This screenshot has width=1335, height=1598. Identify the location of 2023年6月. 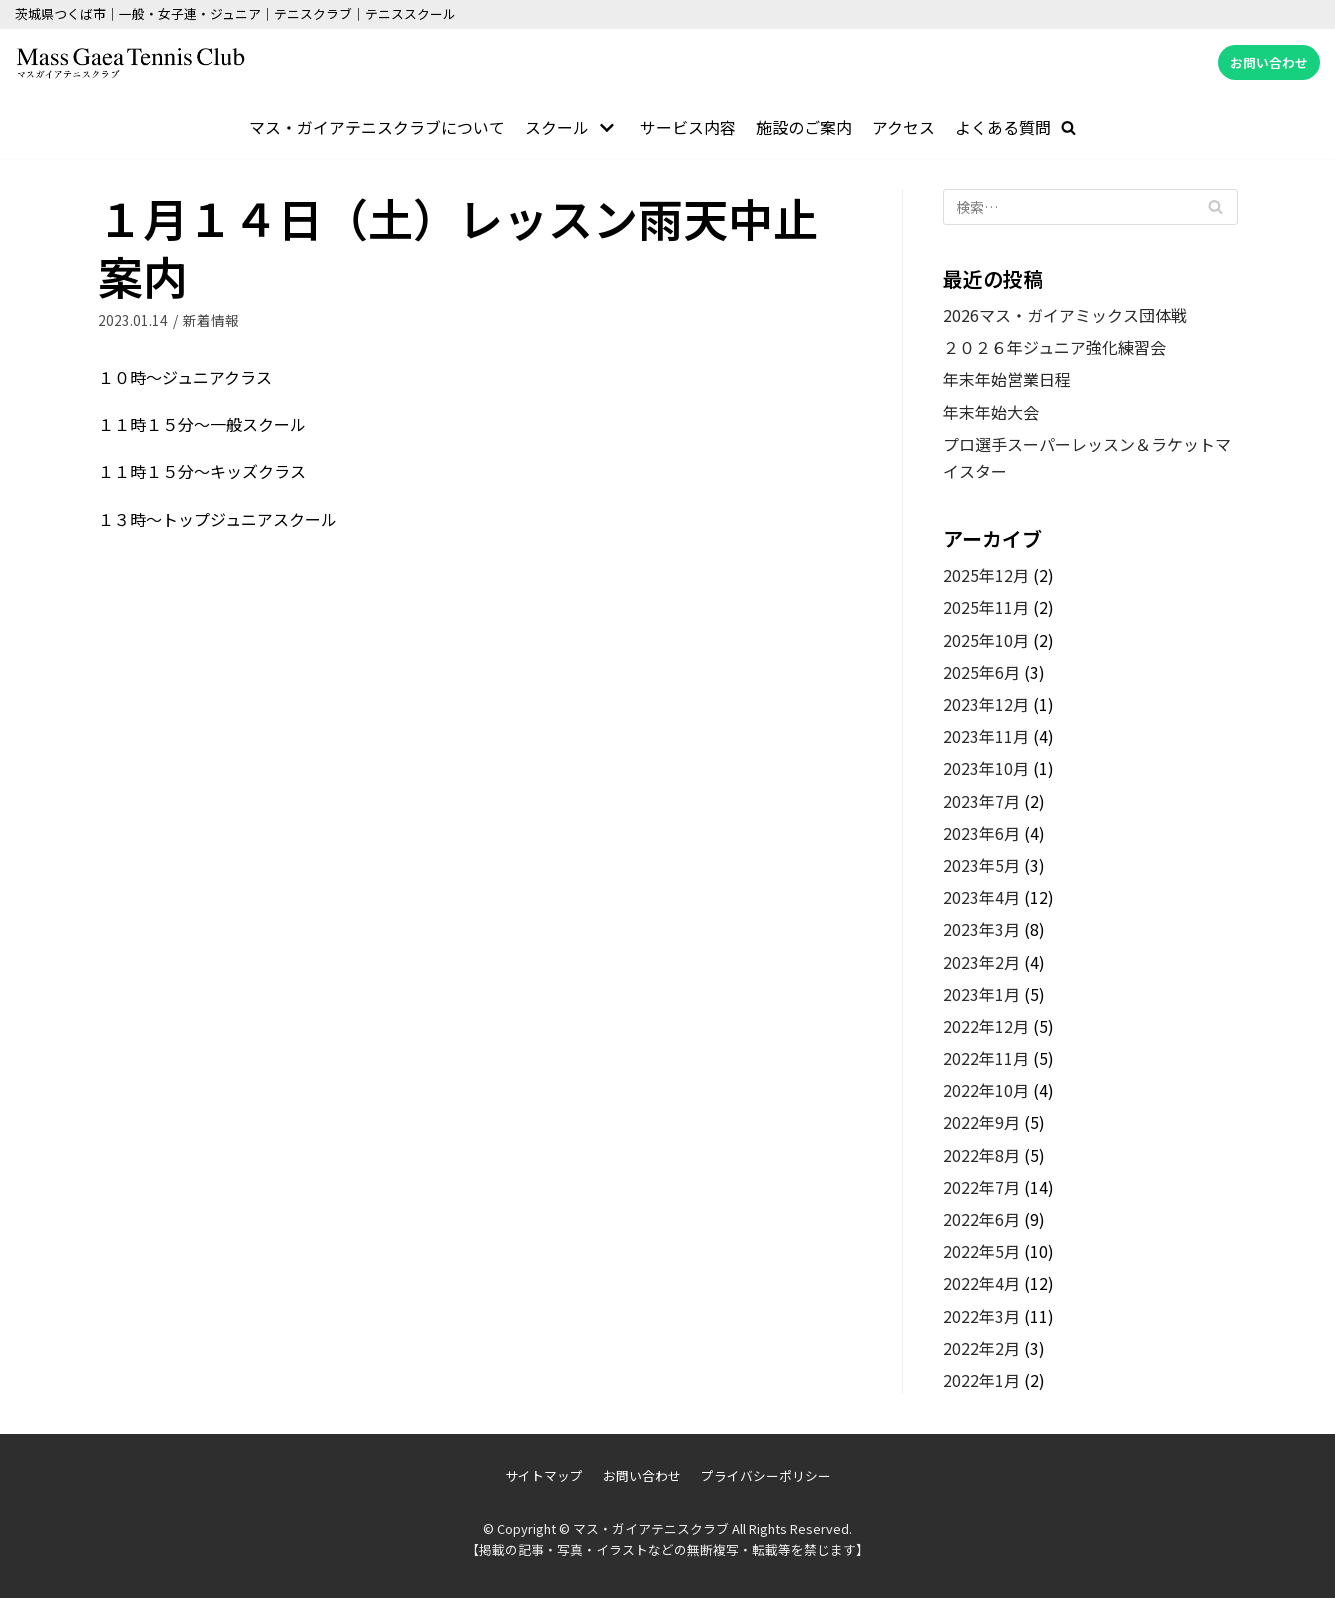
(981, 833).